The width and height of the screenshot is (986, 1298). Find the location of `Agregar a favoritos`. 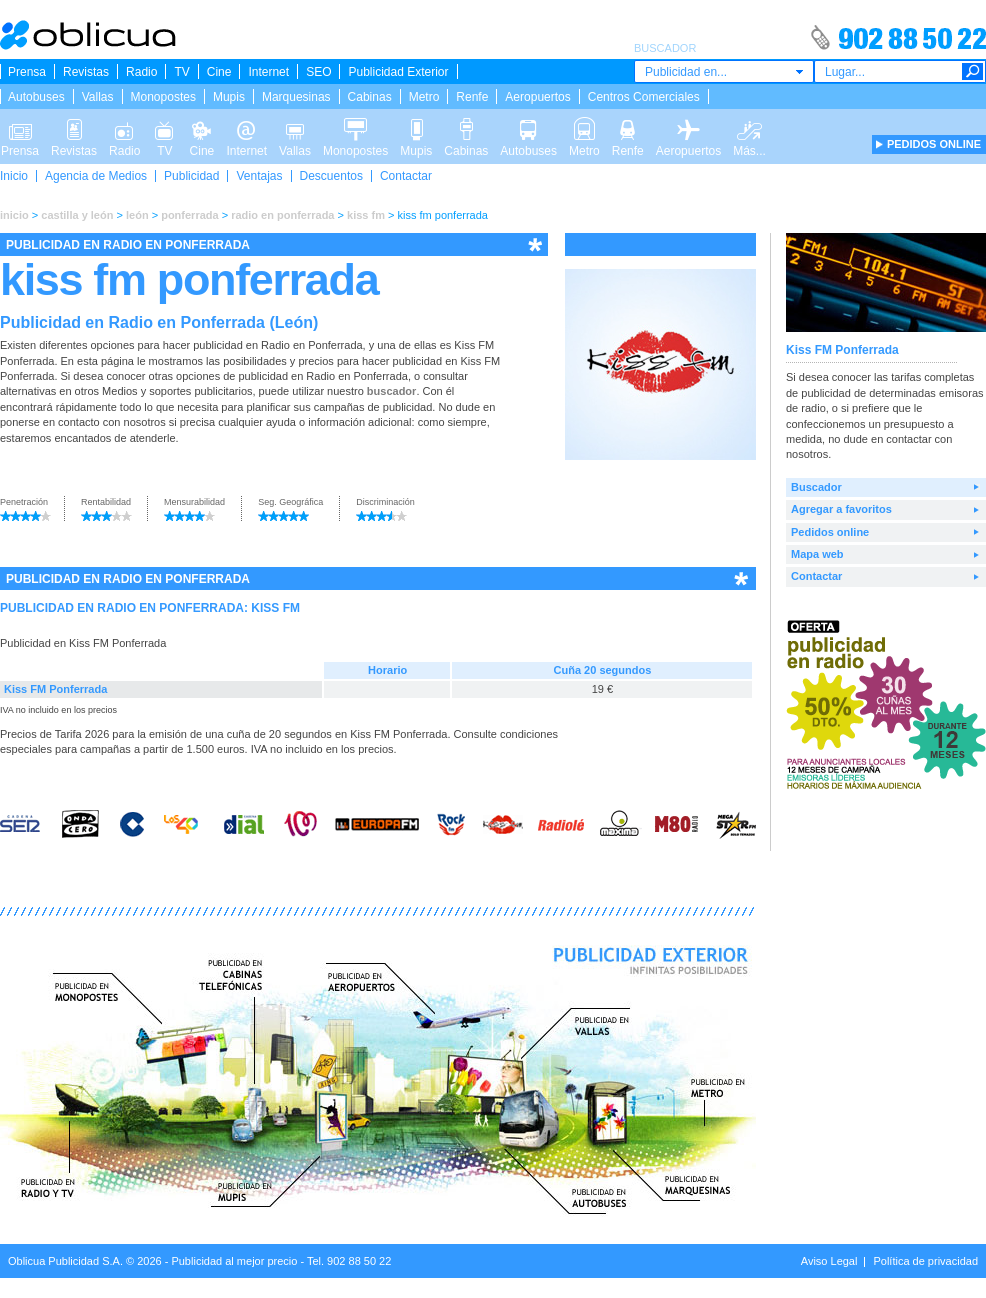

Agregar a favoritos is located at coordinates (841, 509).